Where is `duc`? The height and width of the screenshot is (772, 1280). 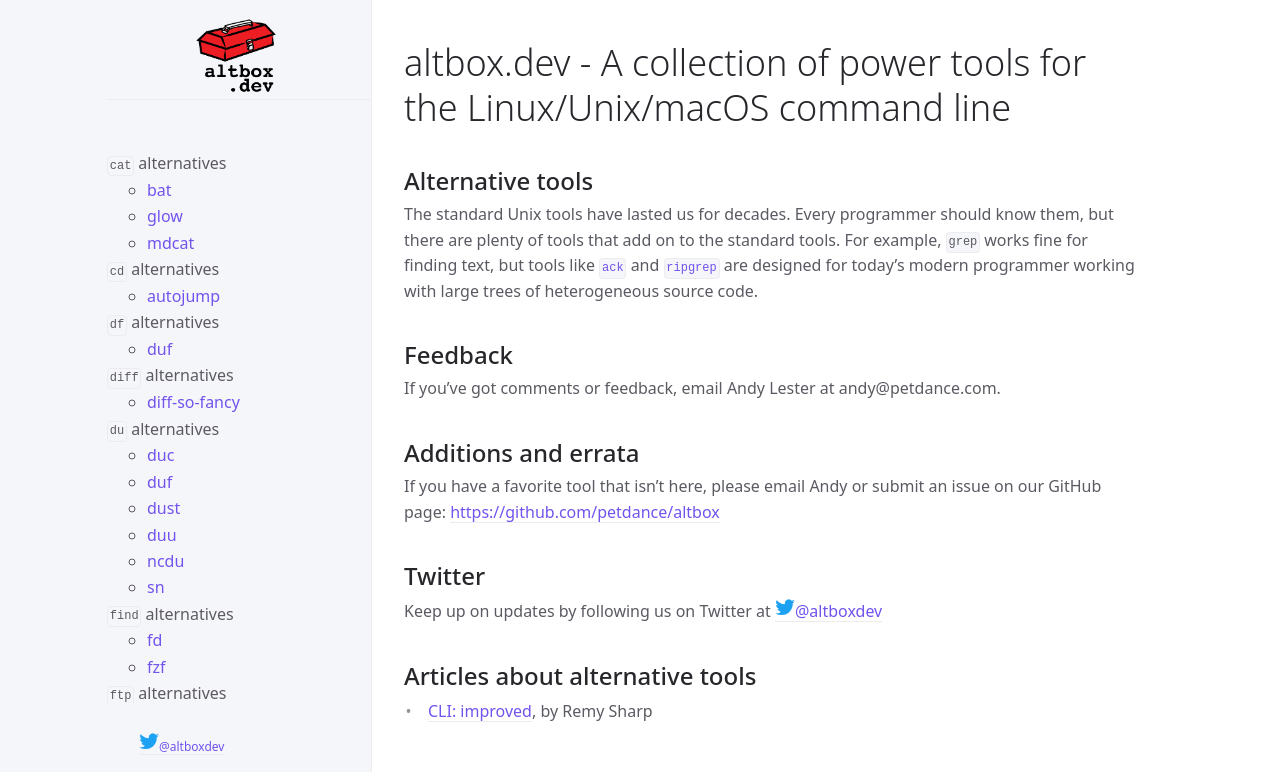
duc is located at coordinates (160, 453).